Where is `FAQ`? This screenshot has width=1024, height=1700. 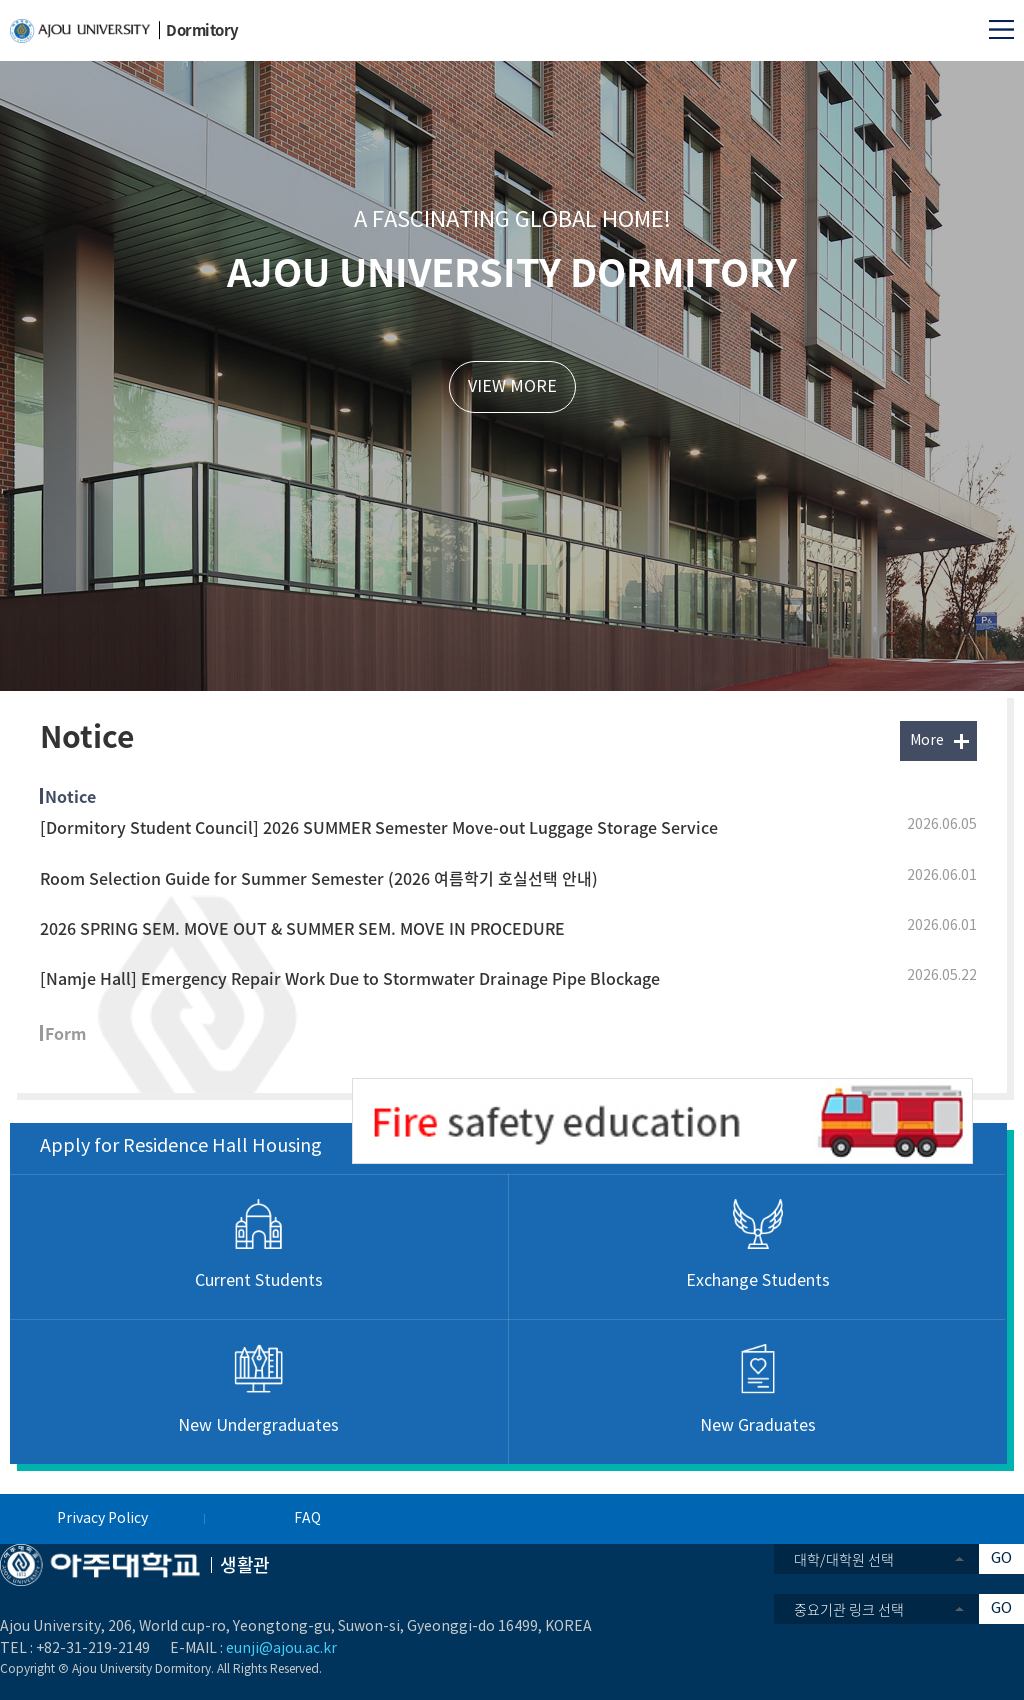
FAQ is located at coordinates (307, 1519).